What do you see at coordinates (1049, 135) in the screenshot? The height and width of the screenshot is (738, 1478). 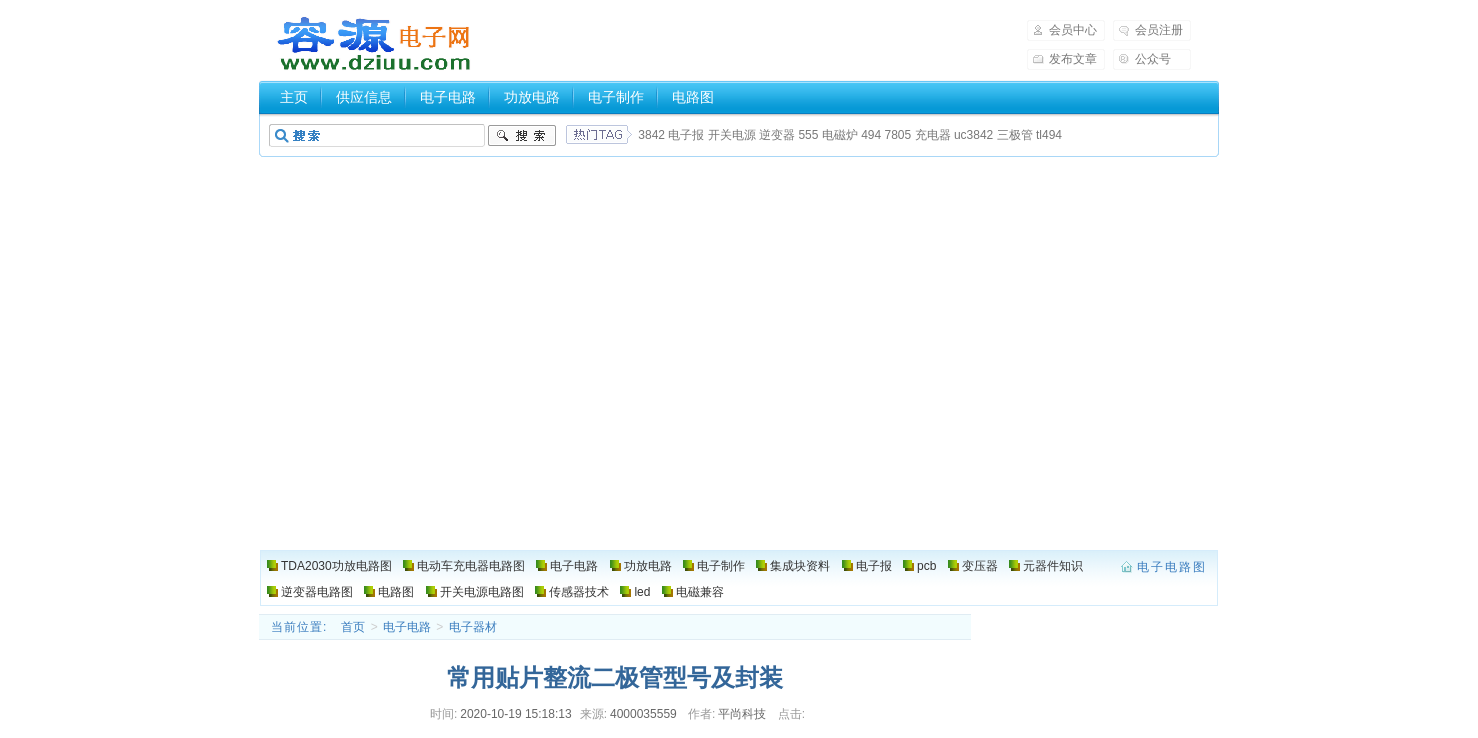 I see `tl494` at bounding box center [1049, 135].